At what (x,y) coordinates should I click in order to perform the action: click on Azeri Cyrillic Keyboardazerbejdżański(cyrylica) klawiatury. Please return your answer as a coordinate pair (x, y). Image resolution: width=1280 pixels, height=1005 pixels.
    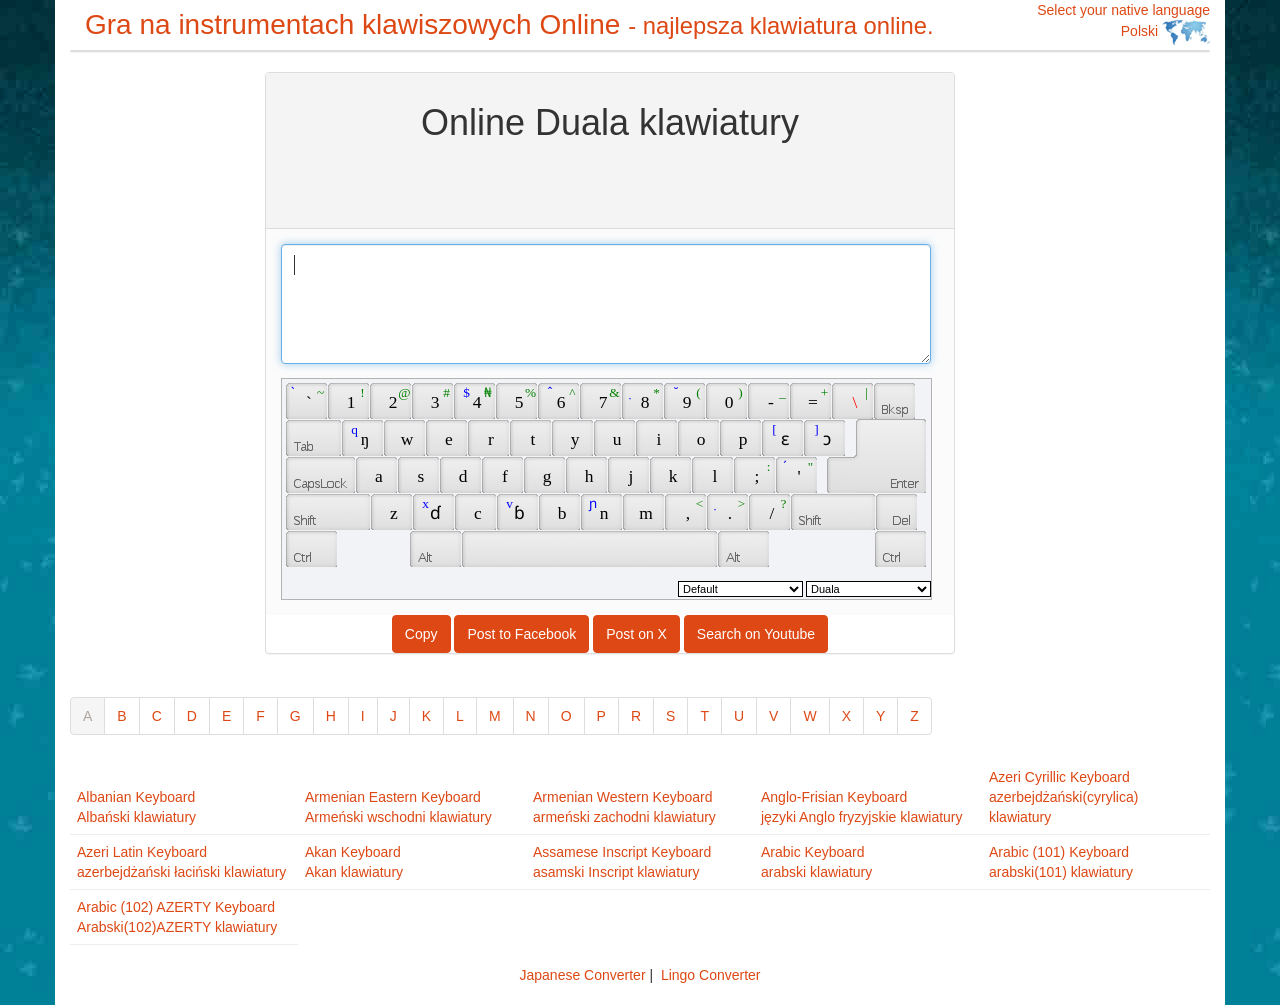
    Looking at the image, I should click on (1063, 797).